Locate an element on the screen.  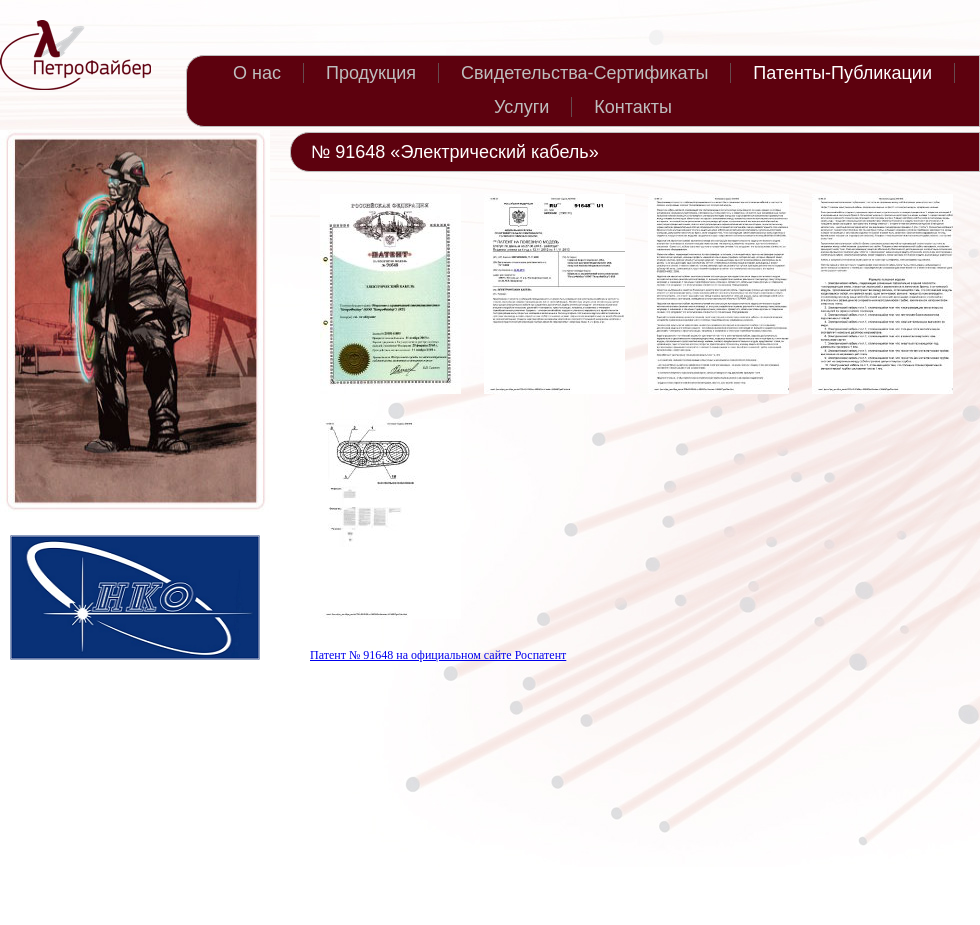
Продукция is located at coordinates (371, 73).